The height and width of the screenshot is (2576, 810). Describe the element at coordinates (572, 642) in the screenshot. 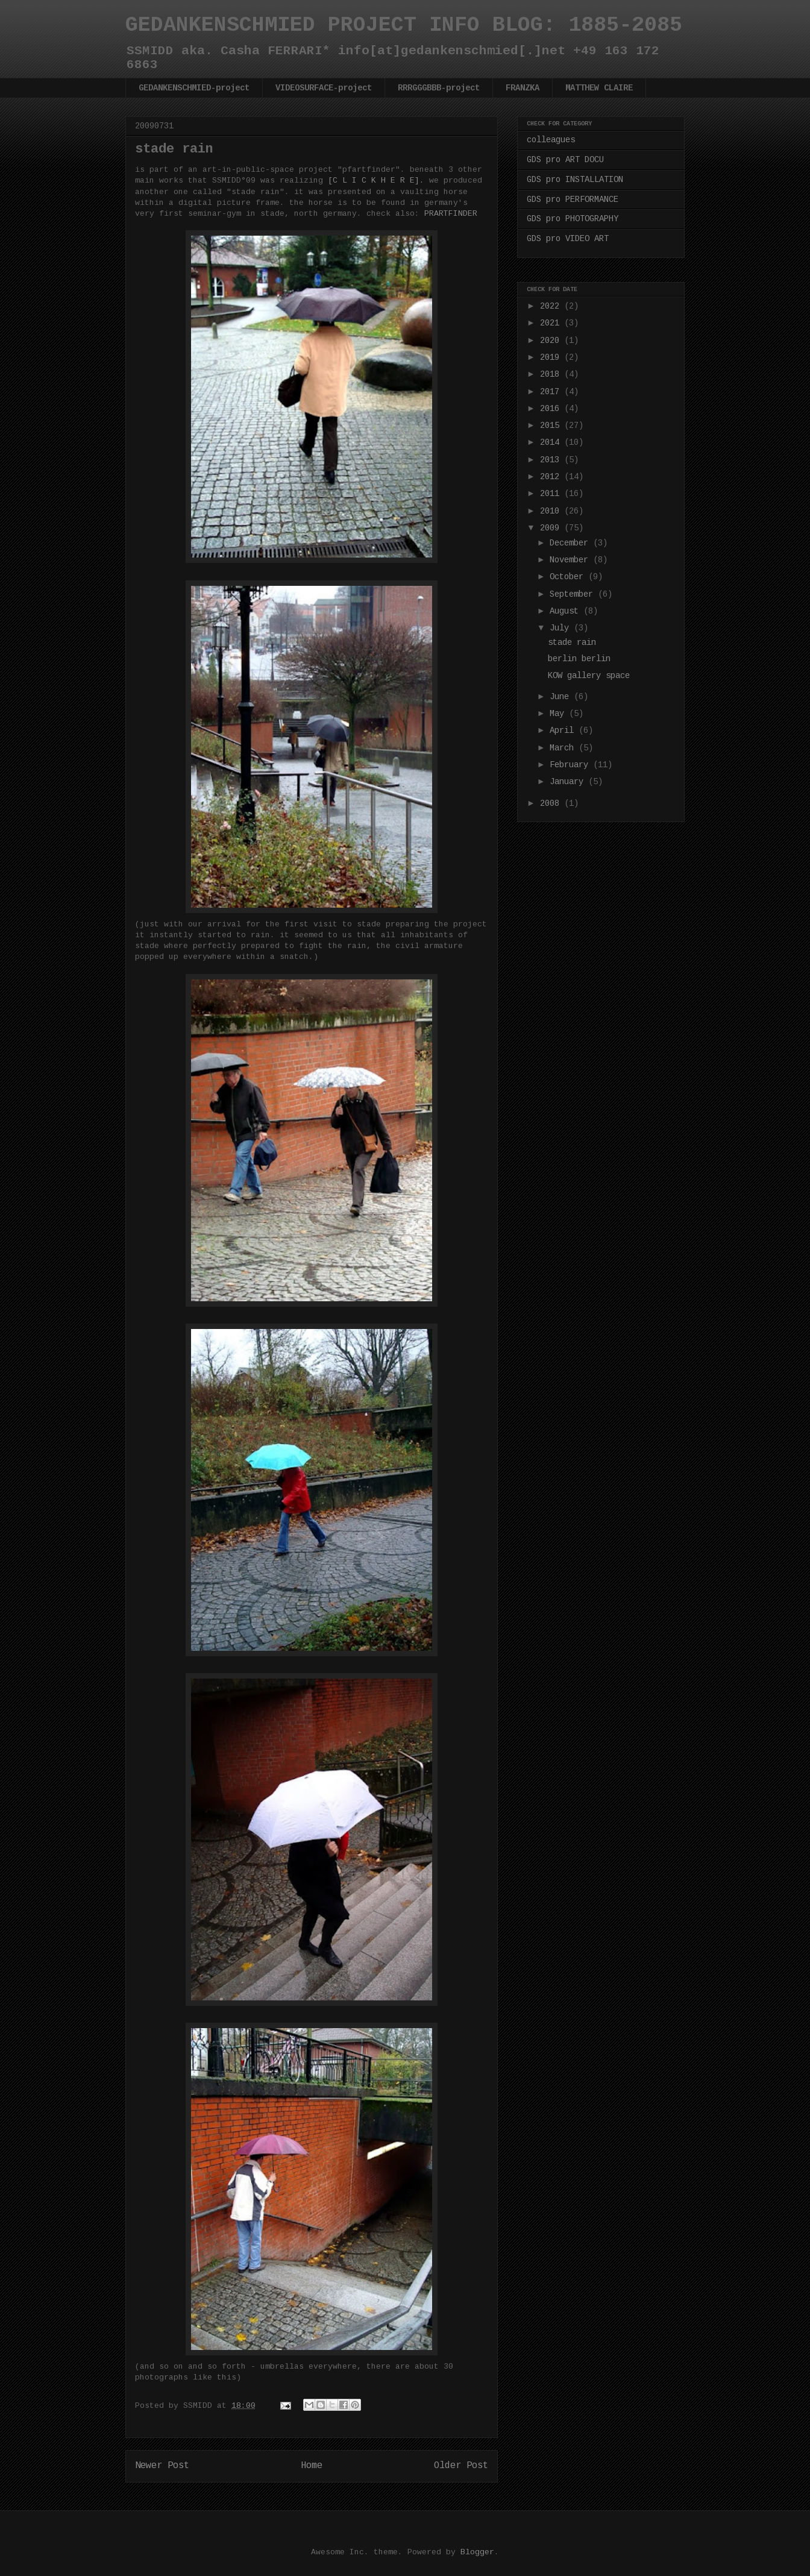

I see `stade rain` at that location.